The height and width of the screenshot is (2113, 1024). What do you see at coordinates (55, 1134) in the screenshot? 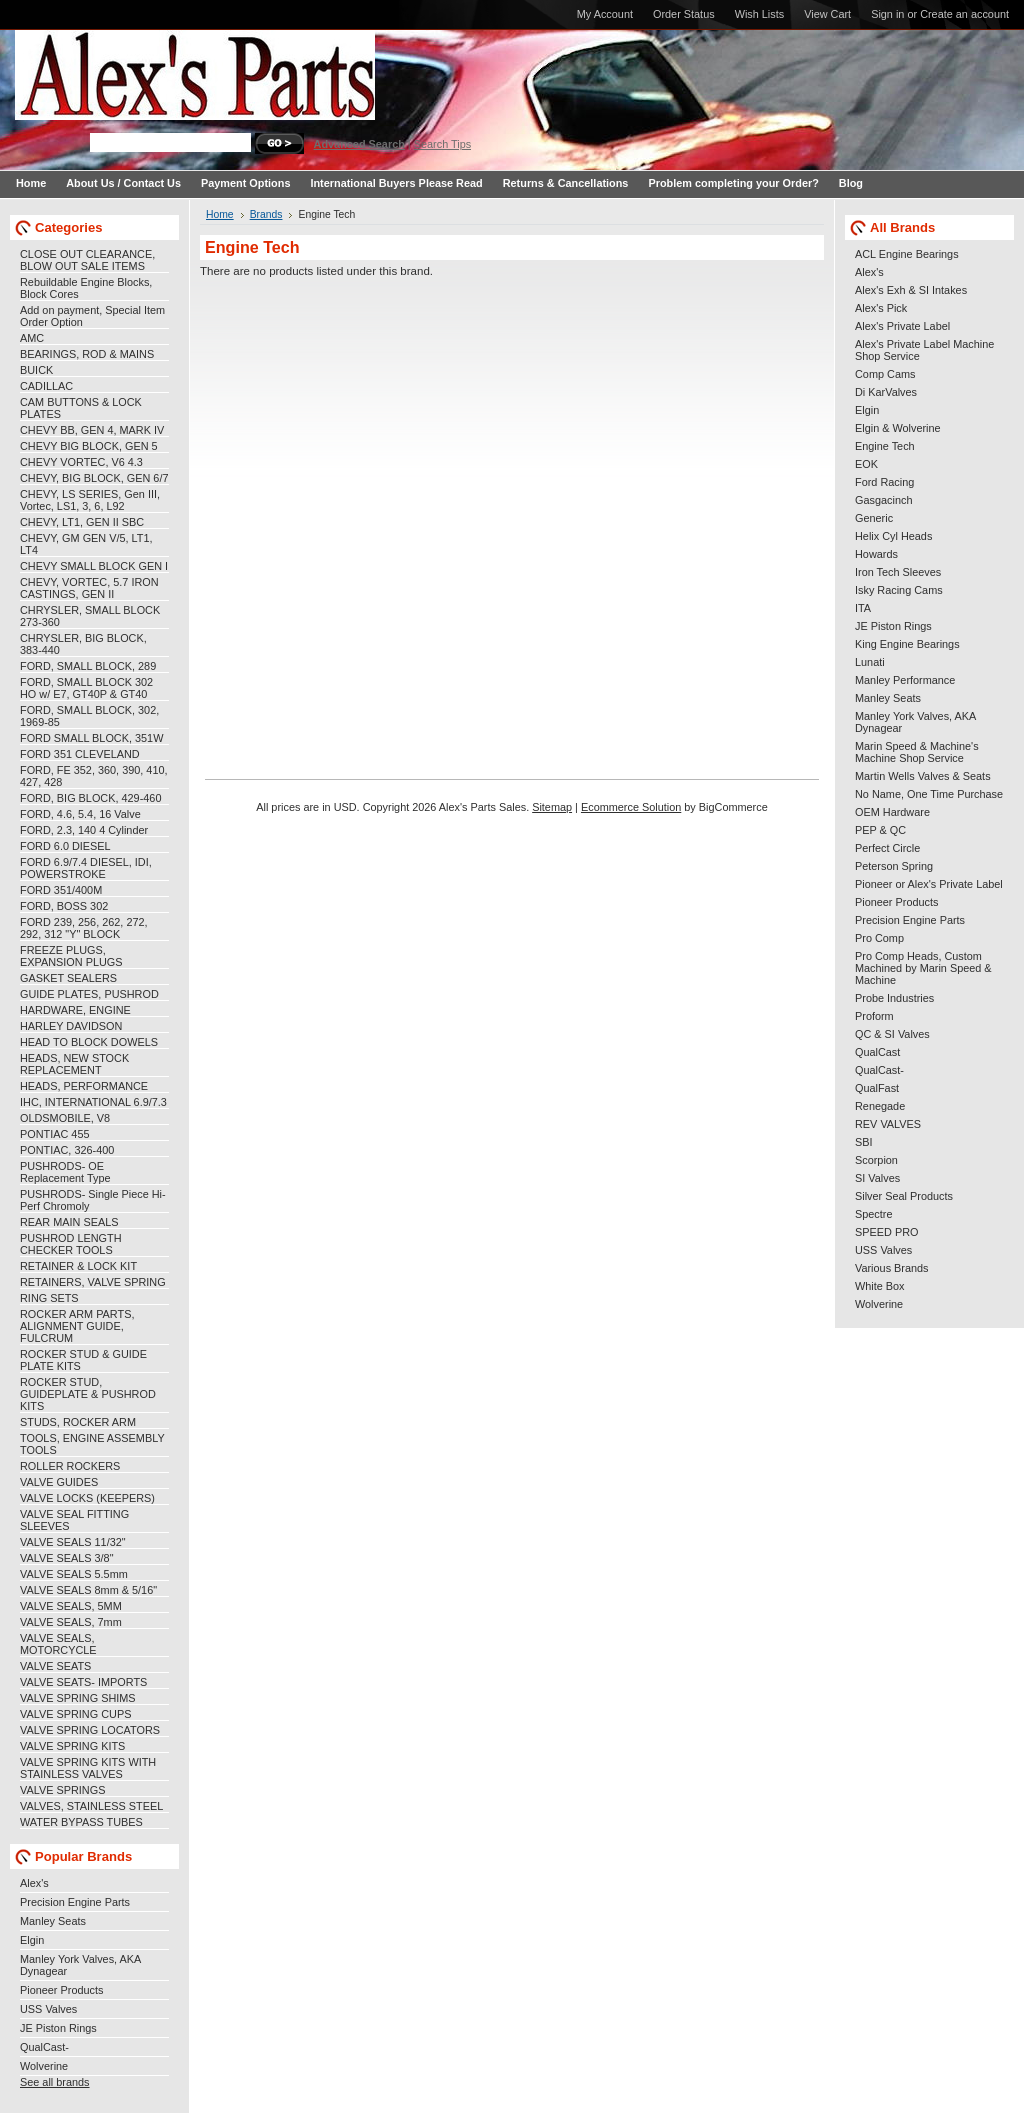
I see `PONTIAC 455` at bounding box center [55, 1134].